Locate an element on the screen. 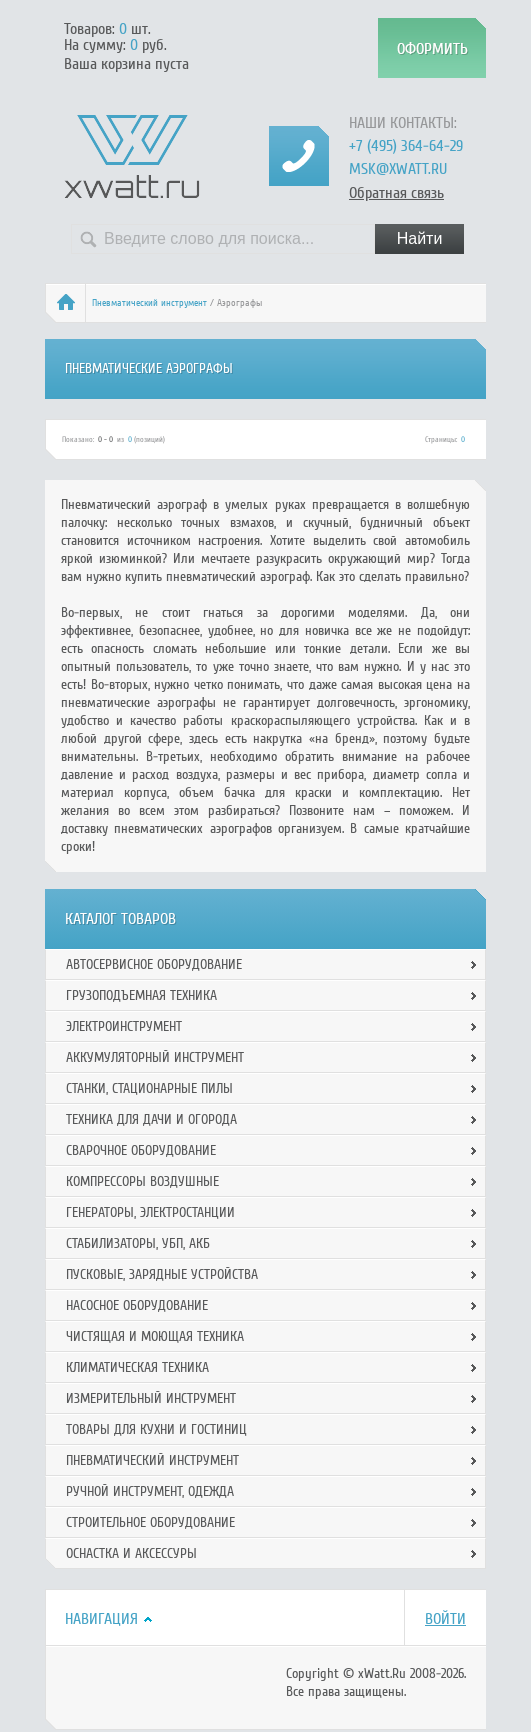 The height and width of the screenshot is (1732, 531). Сварочное оборудование is located at coordinates (141, 1150).